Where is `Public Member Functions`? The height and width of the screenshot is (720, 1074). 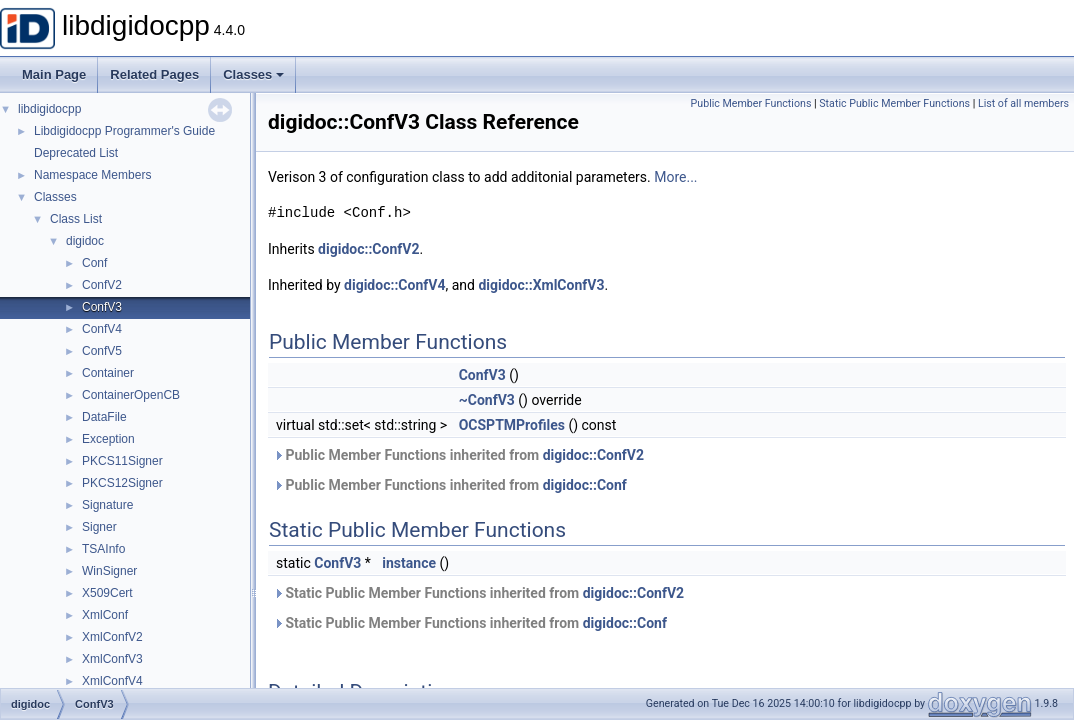
Public Member Functions is located at coordinates (751, 103).